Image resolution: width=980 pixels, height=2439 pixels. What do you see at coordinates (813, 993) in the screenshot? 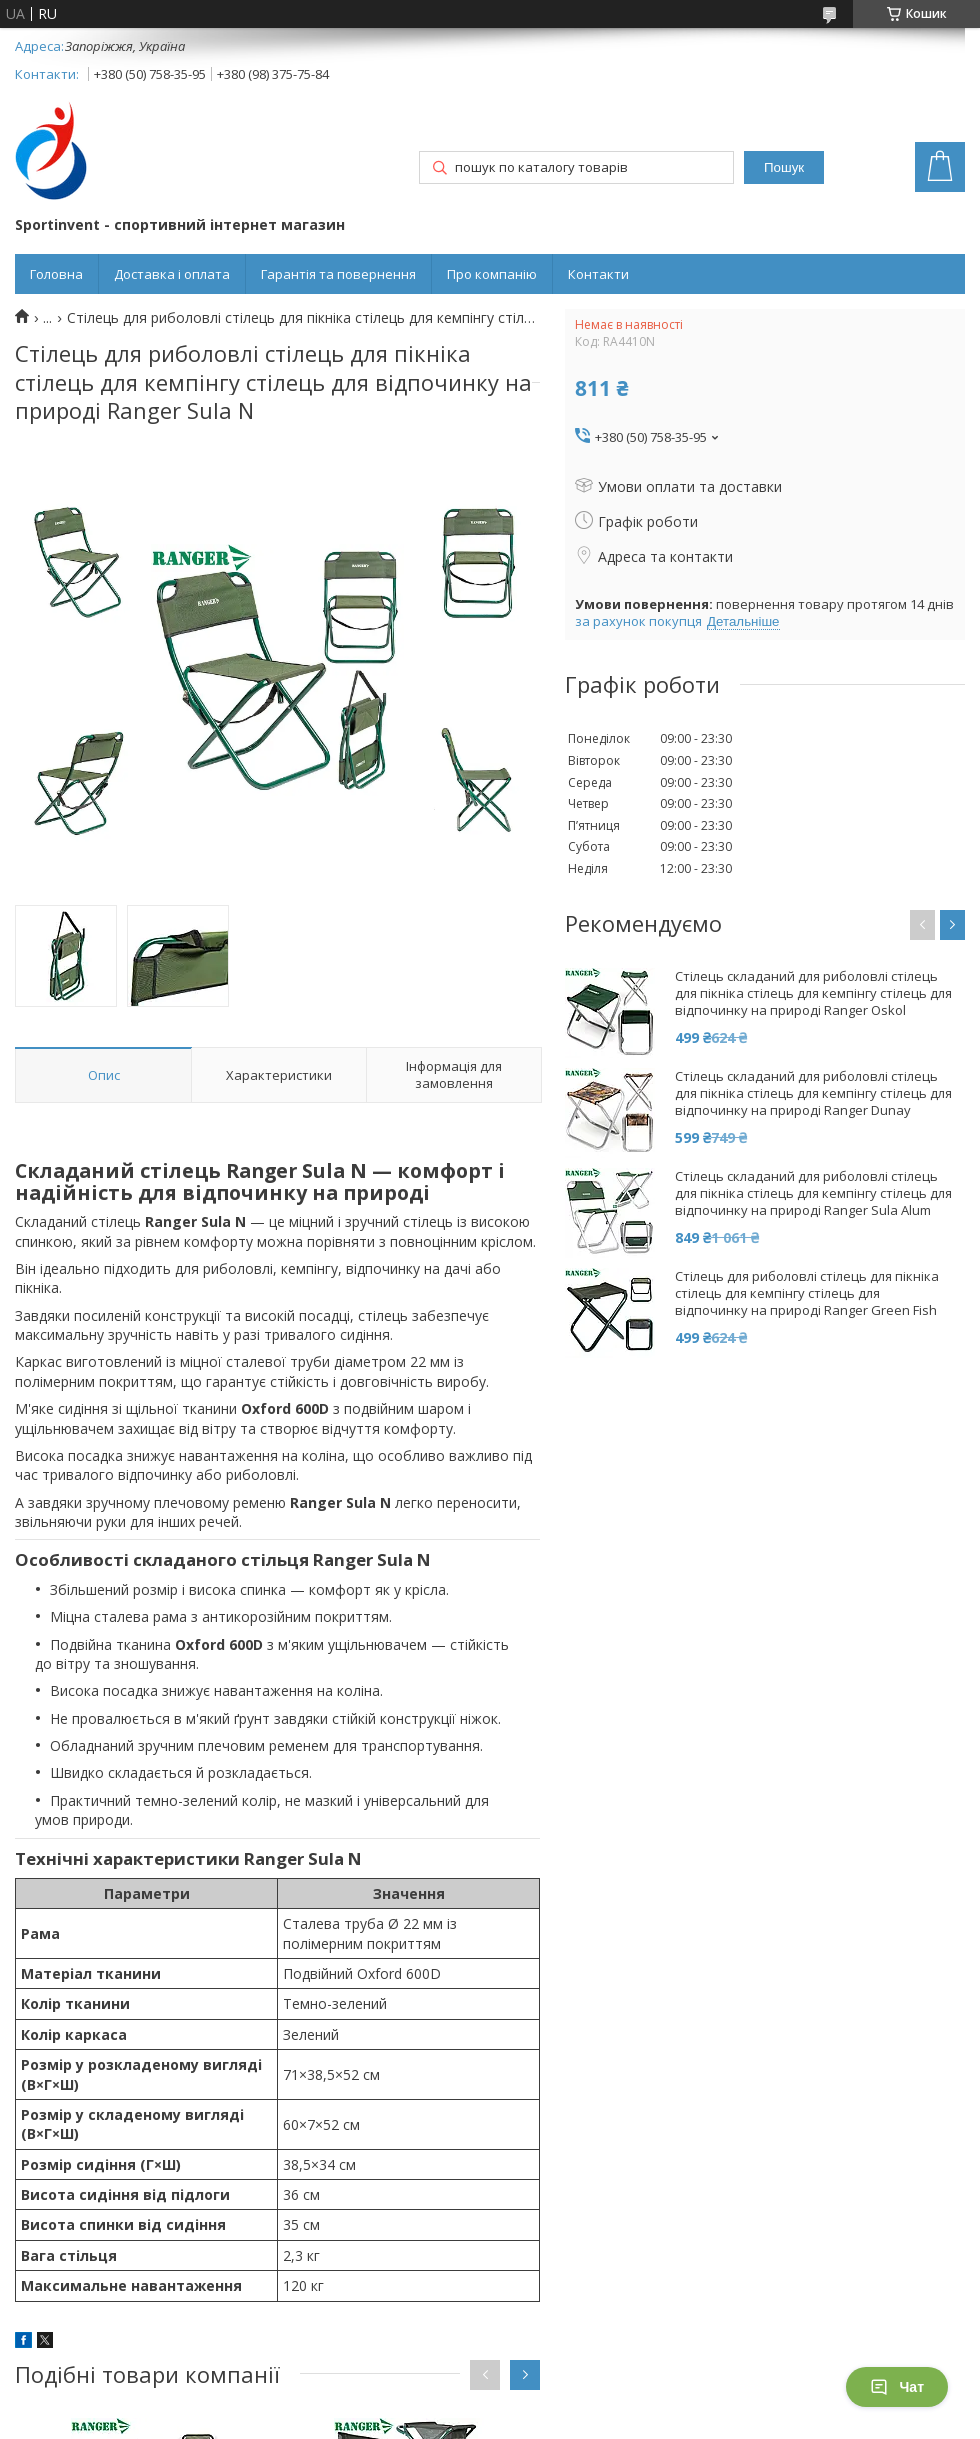
I see `Стілець складаний для риболовлі стілець для пікніка стілець для кемпінгу стілець для відпочинку на природі Ranger Oskol` at bounding box center [813, 993].